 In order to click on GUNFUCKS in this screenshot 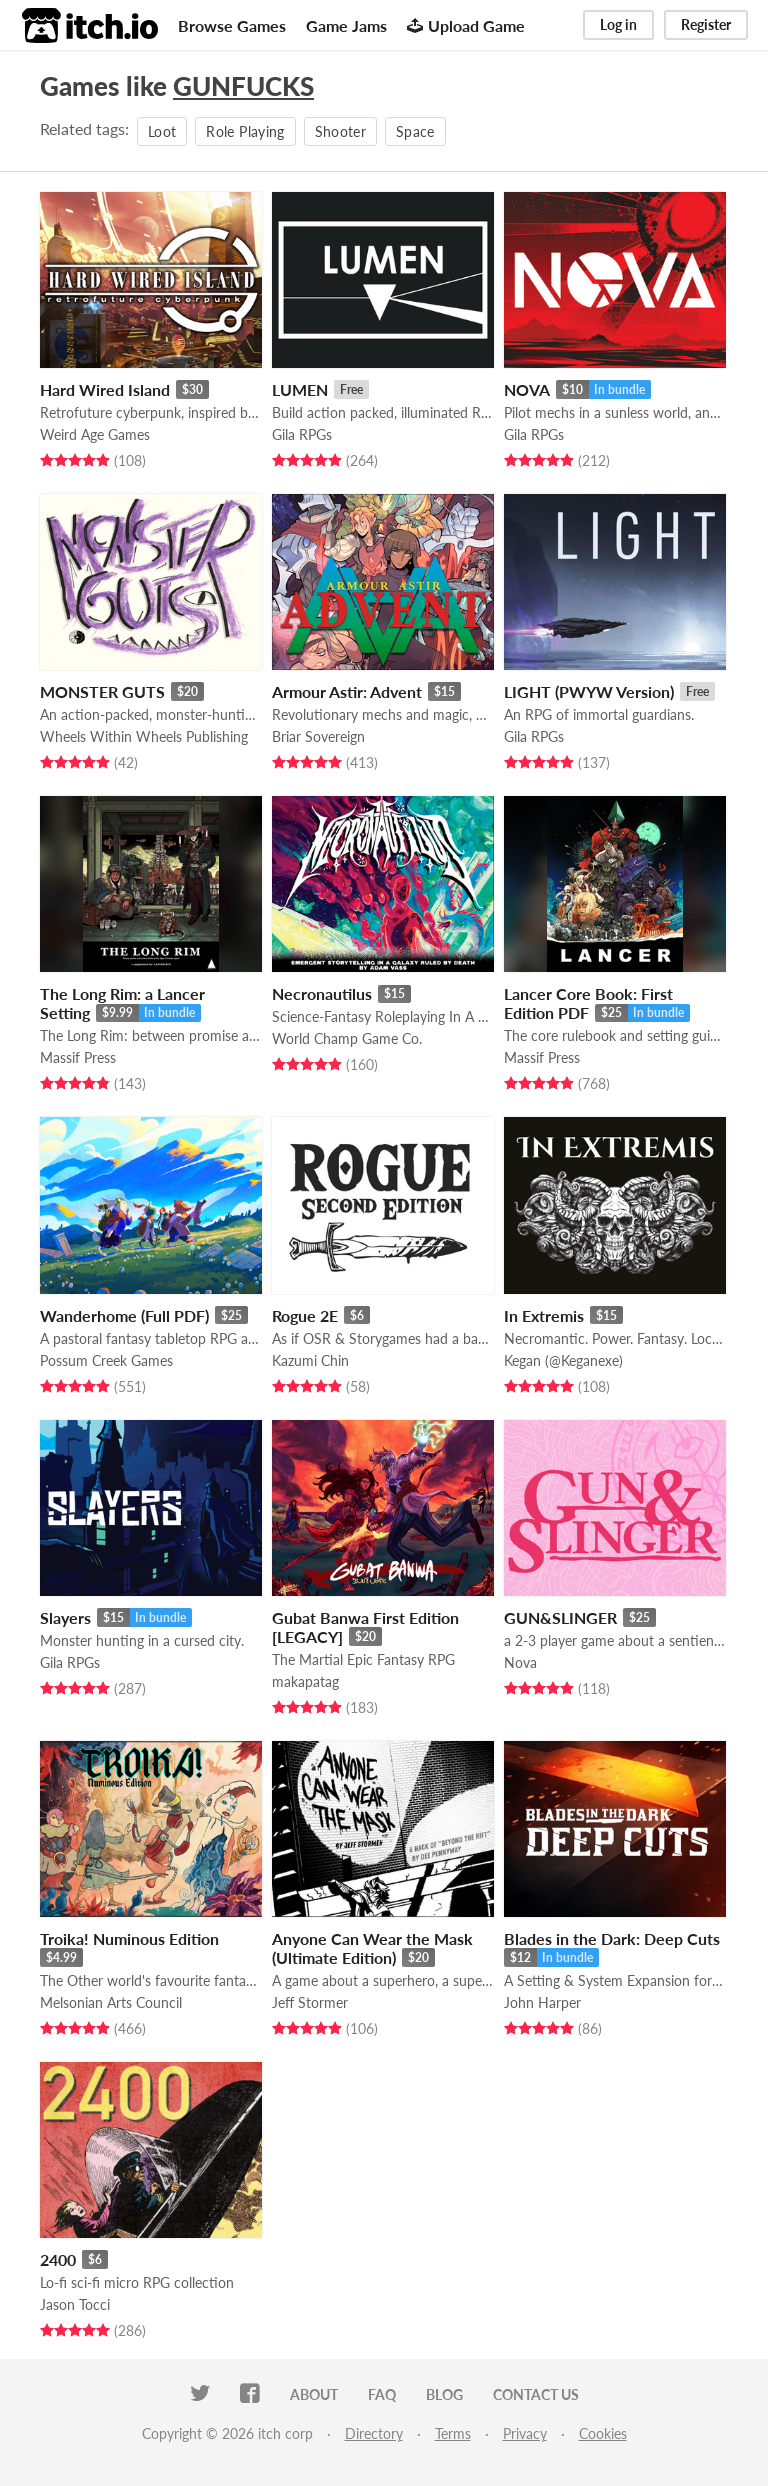, I will do `click(243, 86)`.